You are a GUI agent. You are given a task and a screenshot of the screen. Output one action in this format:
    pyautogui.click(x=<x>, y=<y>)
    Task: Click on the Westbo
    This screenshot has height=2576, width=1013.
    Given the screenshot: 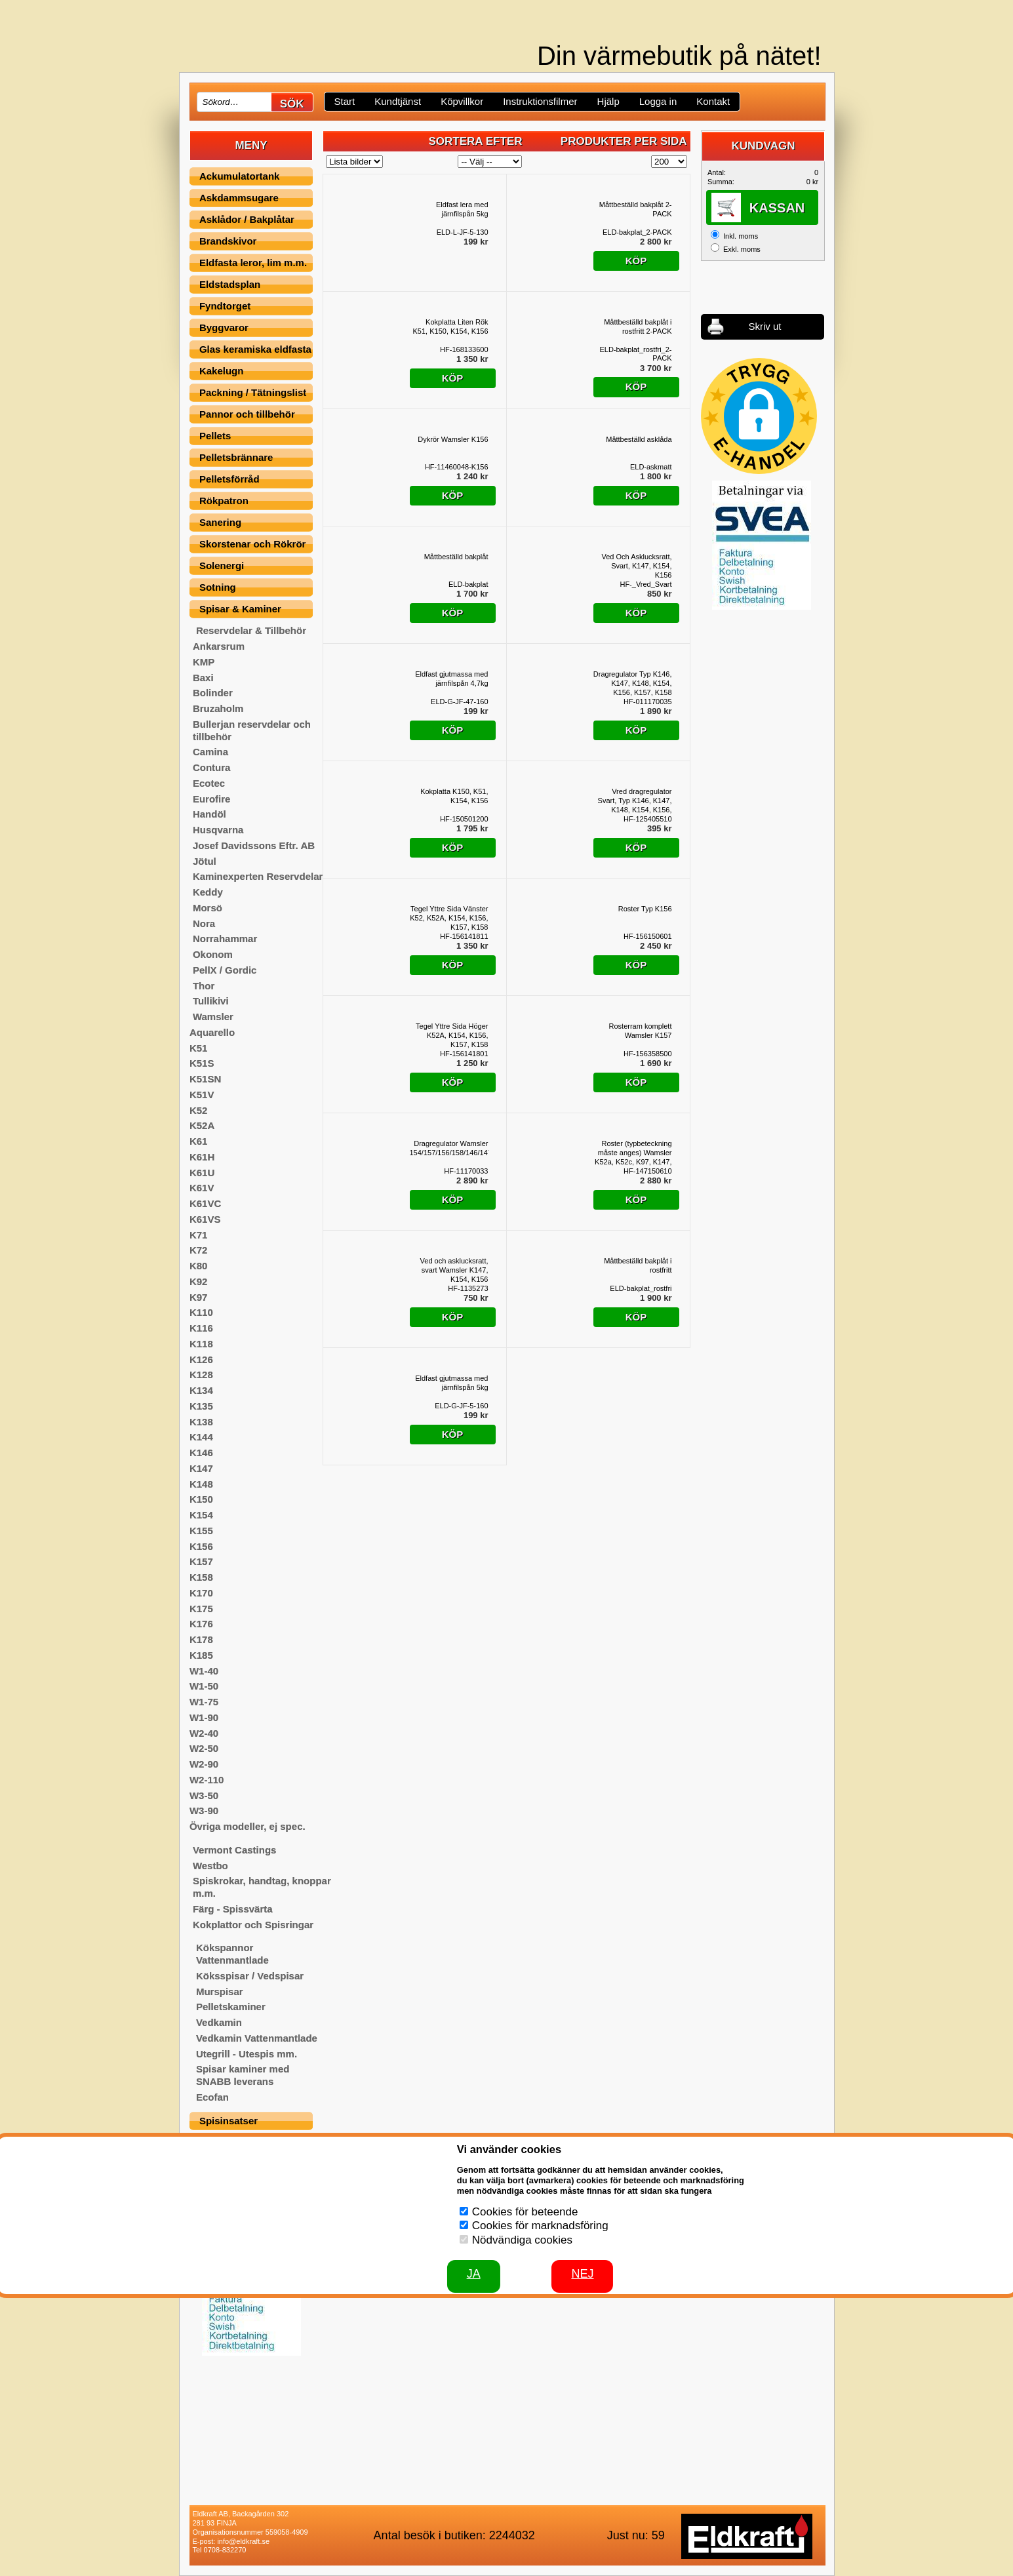 What is the action you would take?
    pyautogui.click(x=210, y=1865)
    